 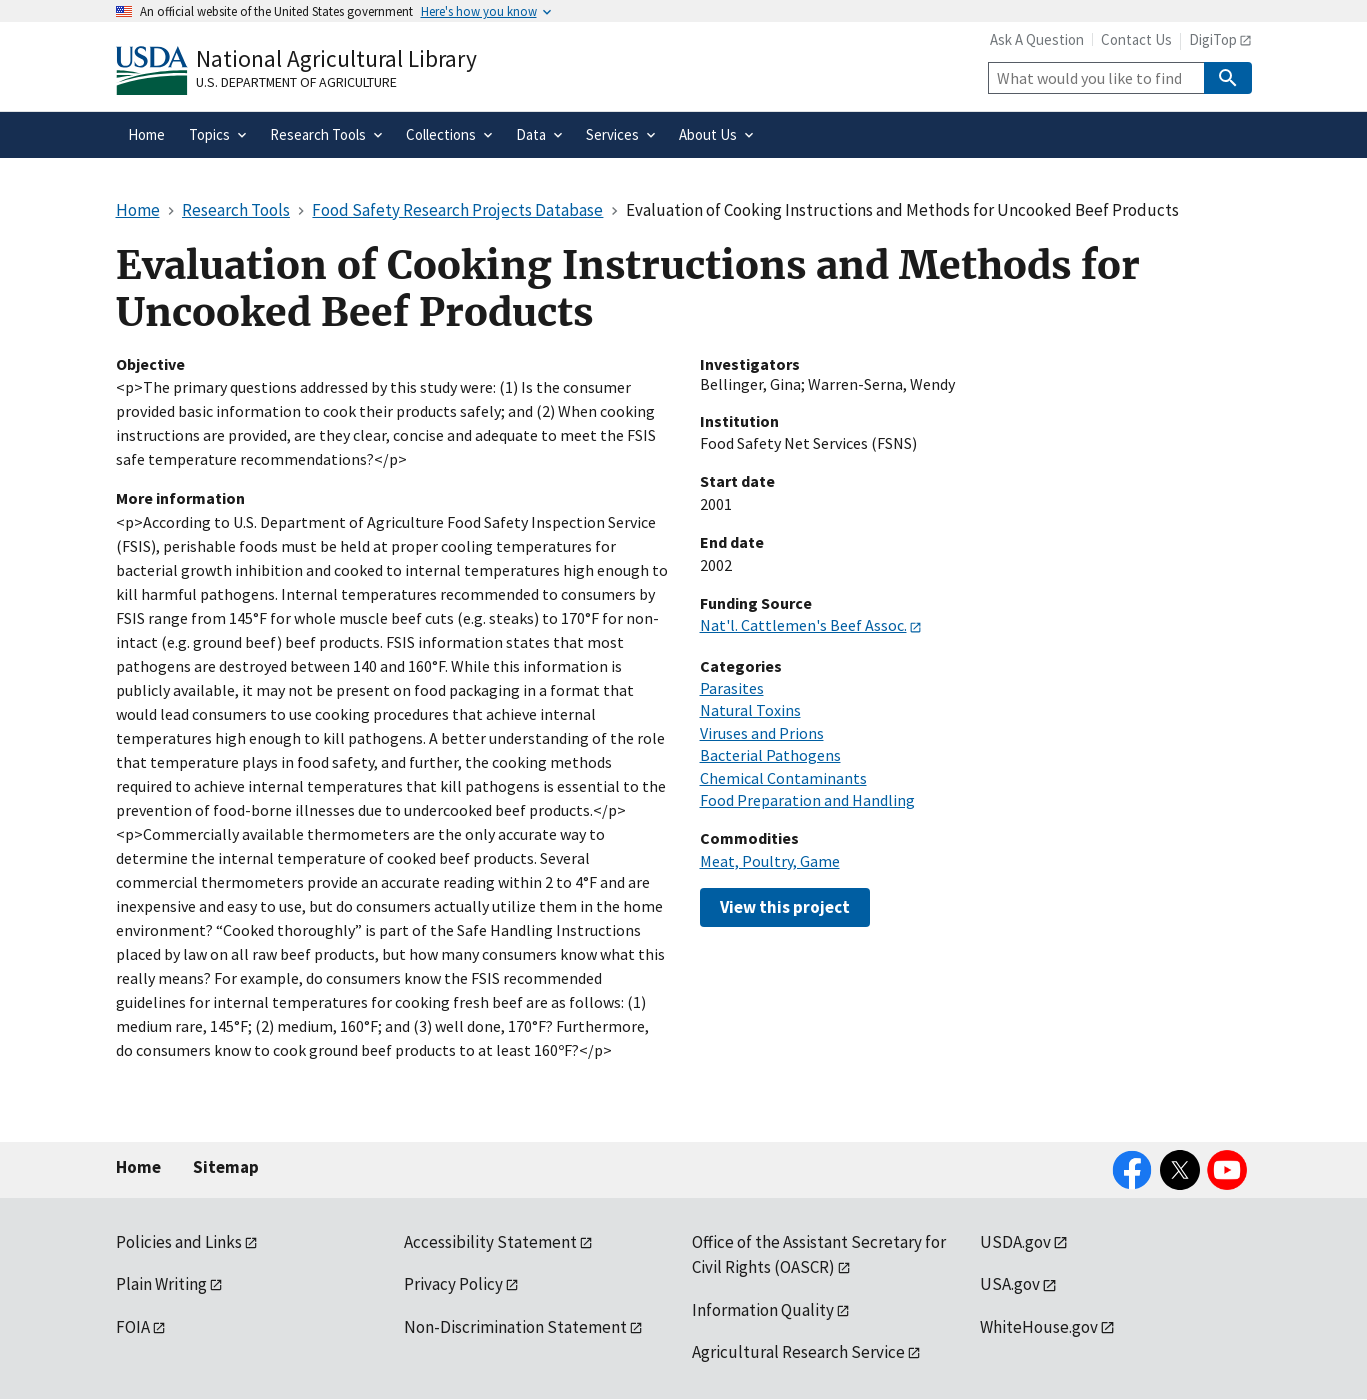 What do you see at coordinates (1136, 39) in the screenshot?
I see `Contact Us` at bounding box center [1136, 39].